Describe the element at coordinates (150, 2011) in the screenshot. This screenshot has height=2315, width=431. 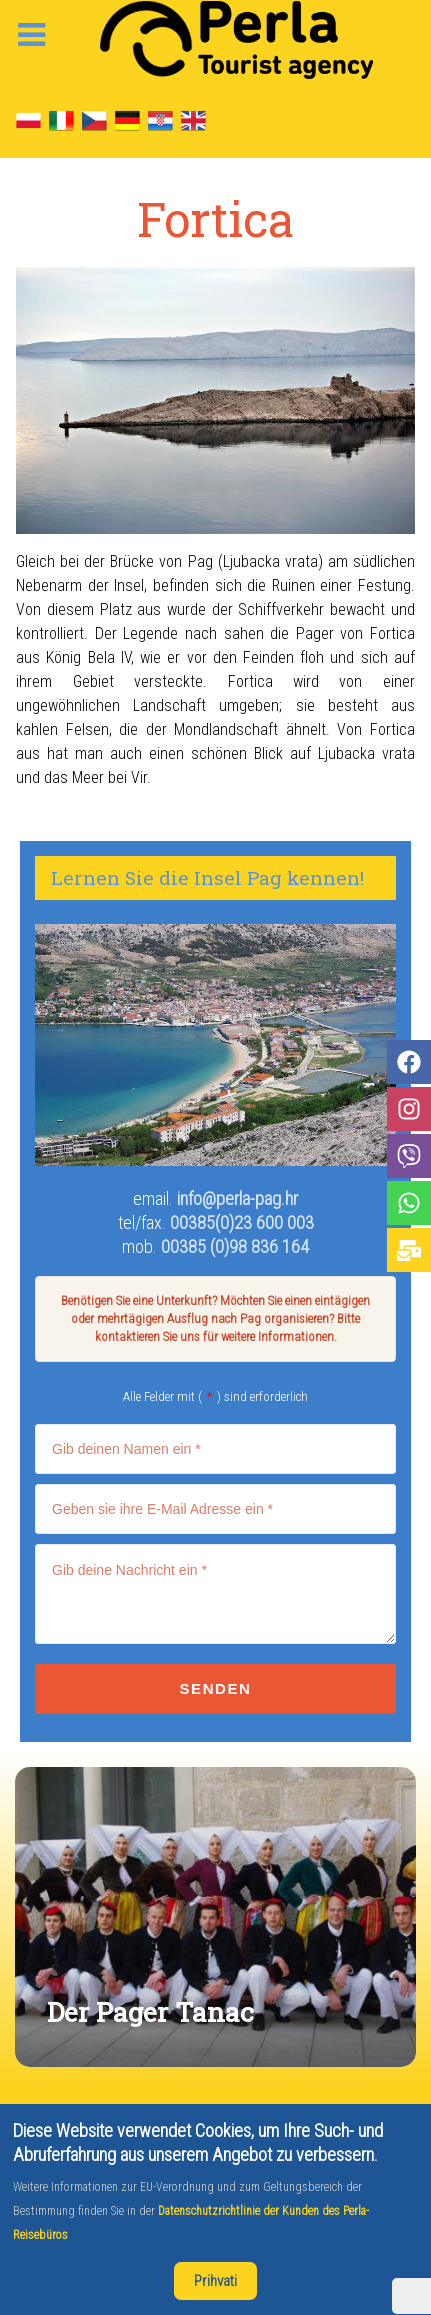
I see `Der Pager Tanac` at that location.